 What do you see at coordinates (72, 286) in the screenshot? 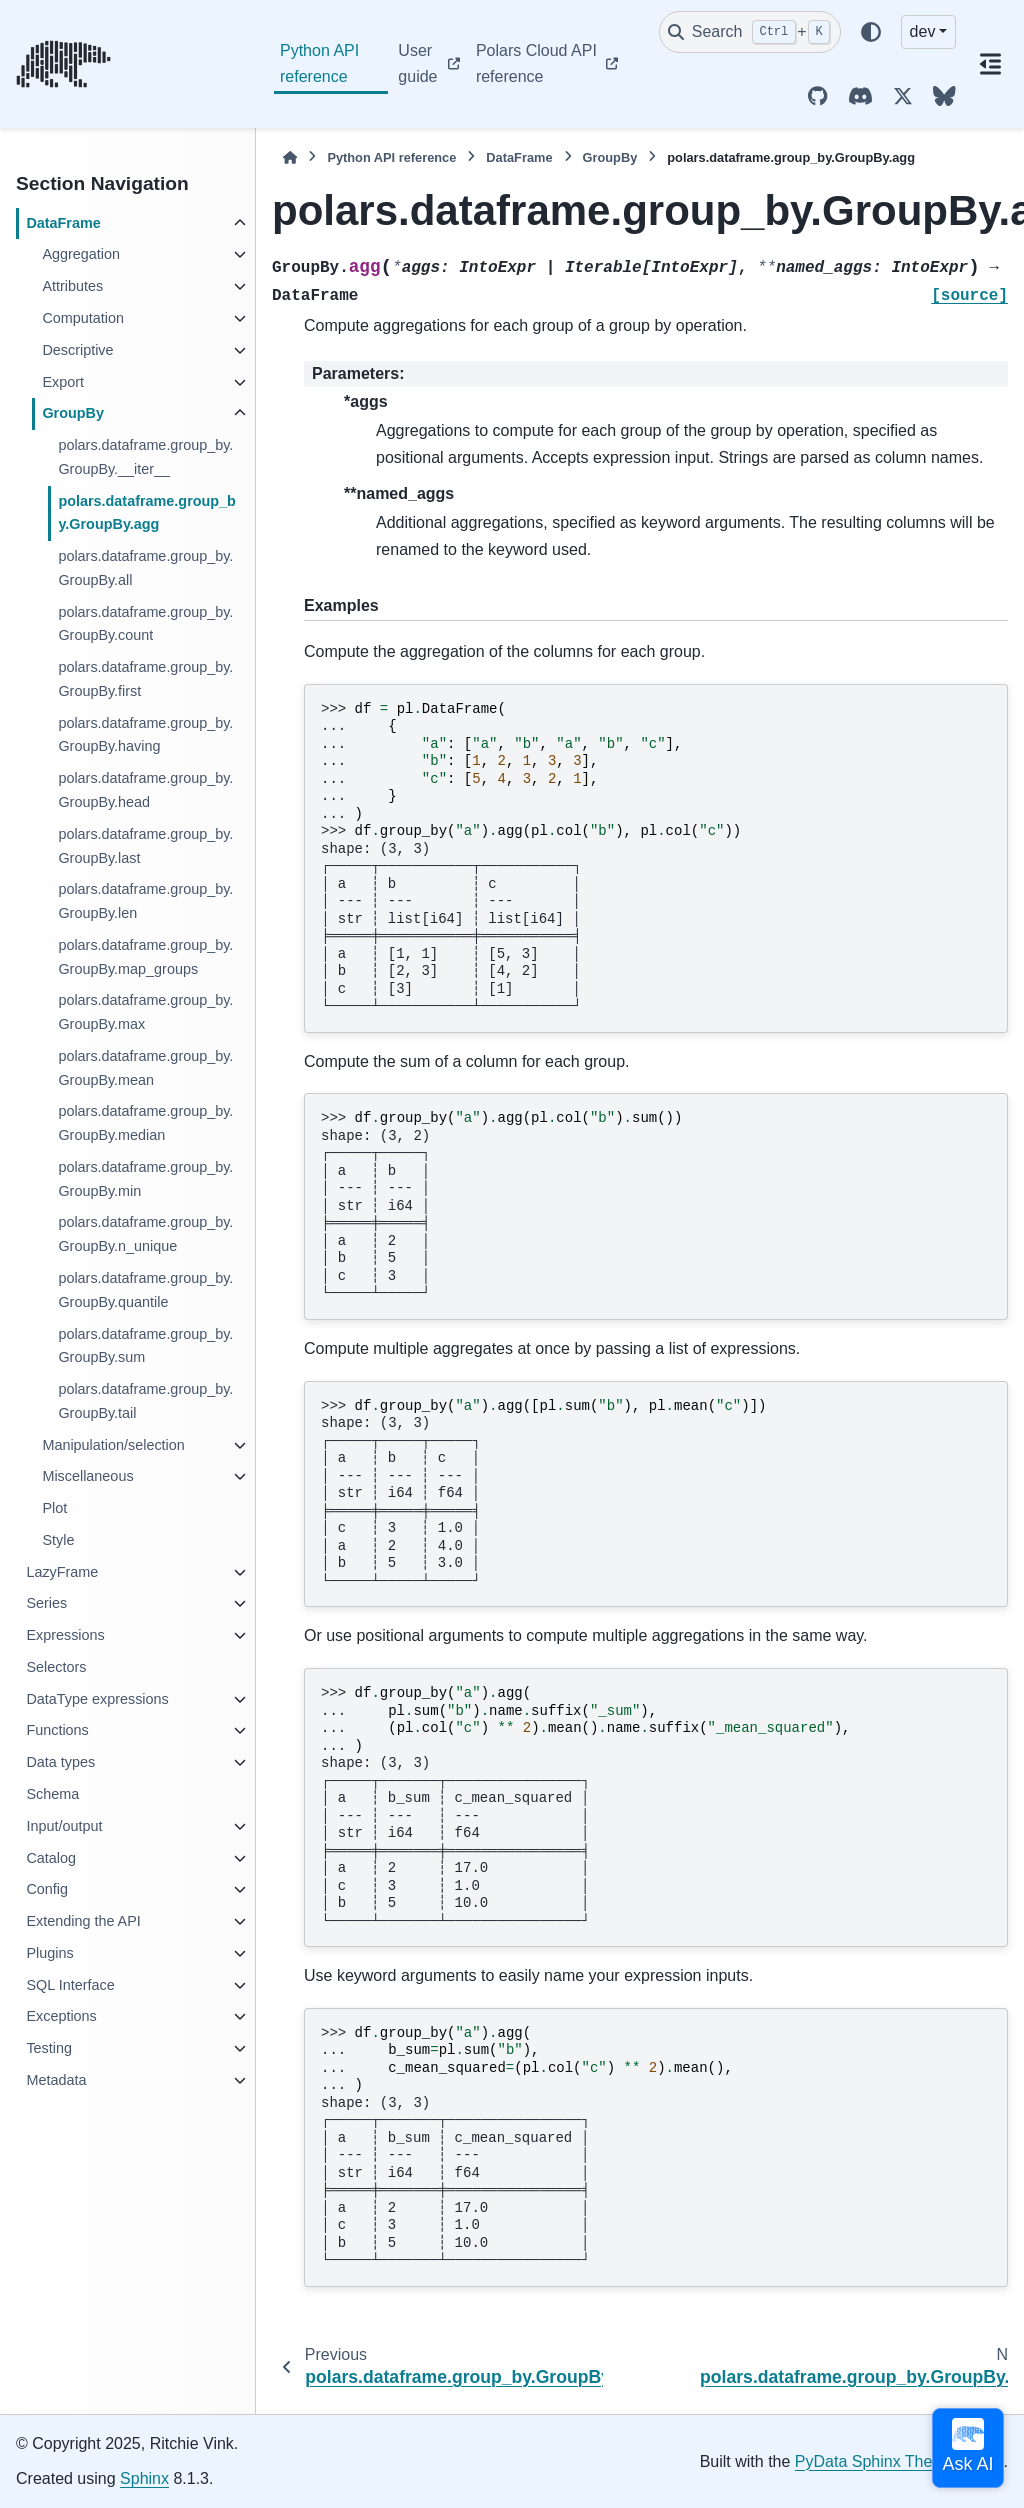
I see `Attributes` at bounding box center [72, 286].